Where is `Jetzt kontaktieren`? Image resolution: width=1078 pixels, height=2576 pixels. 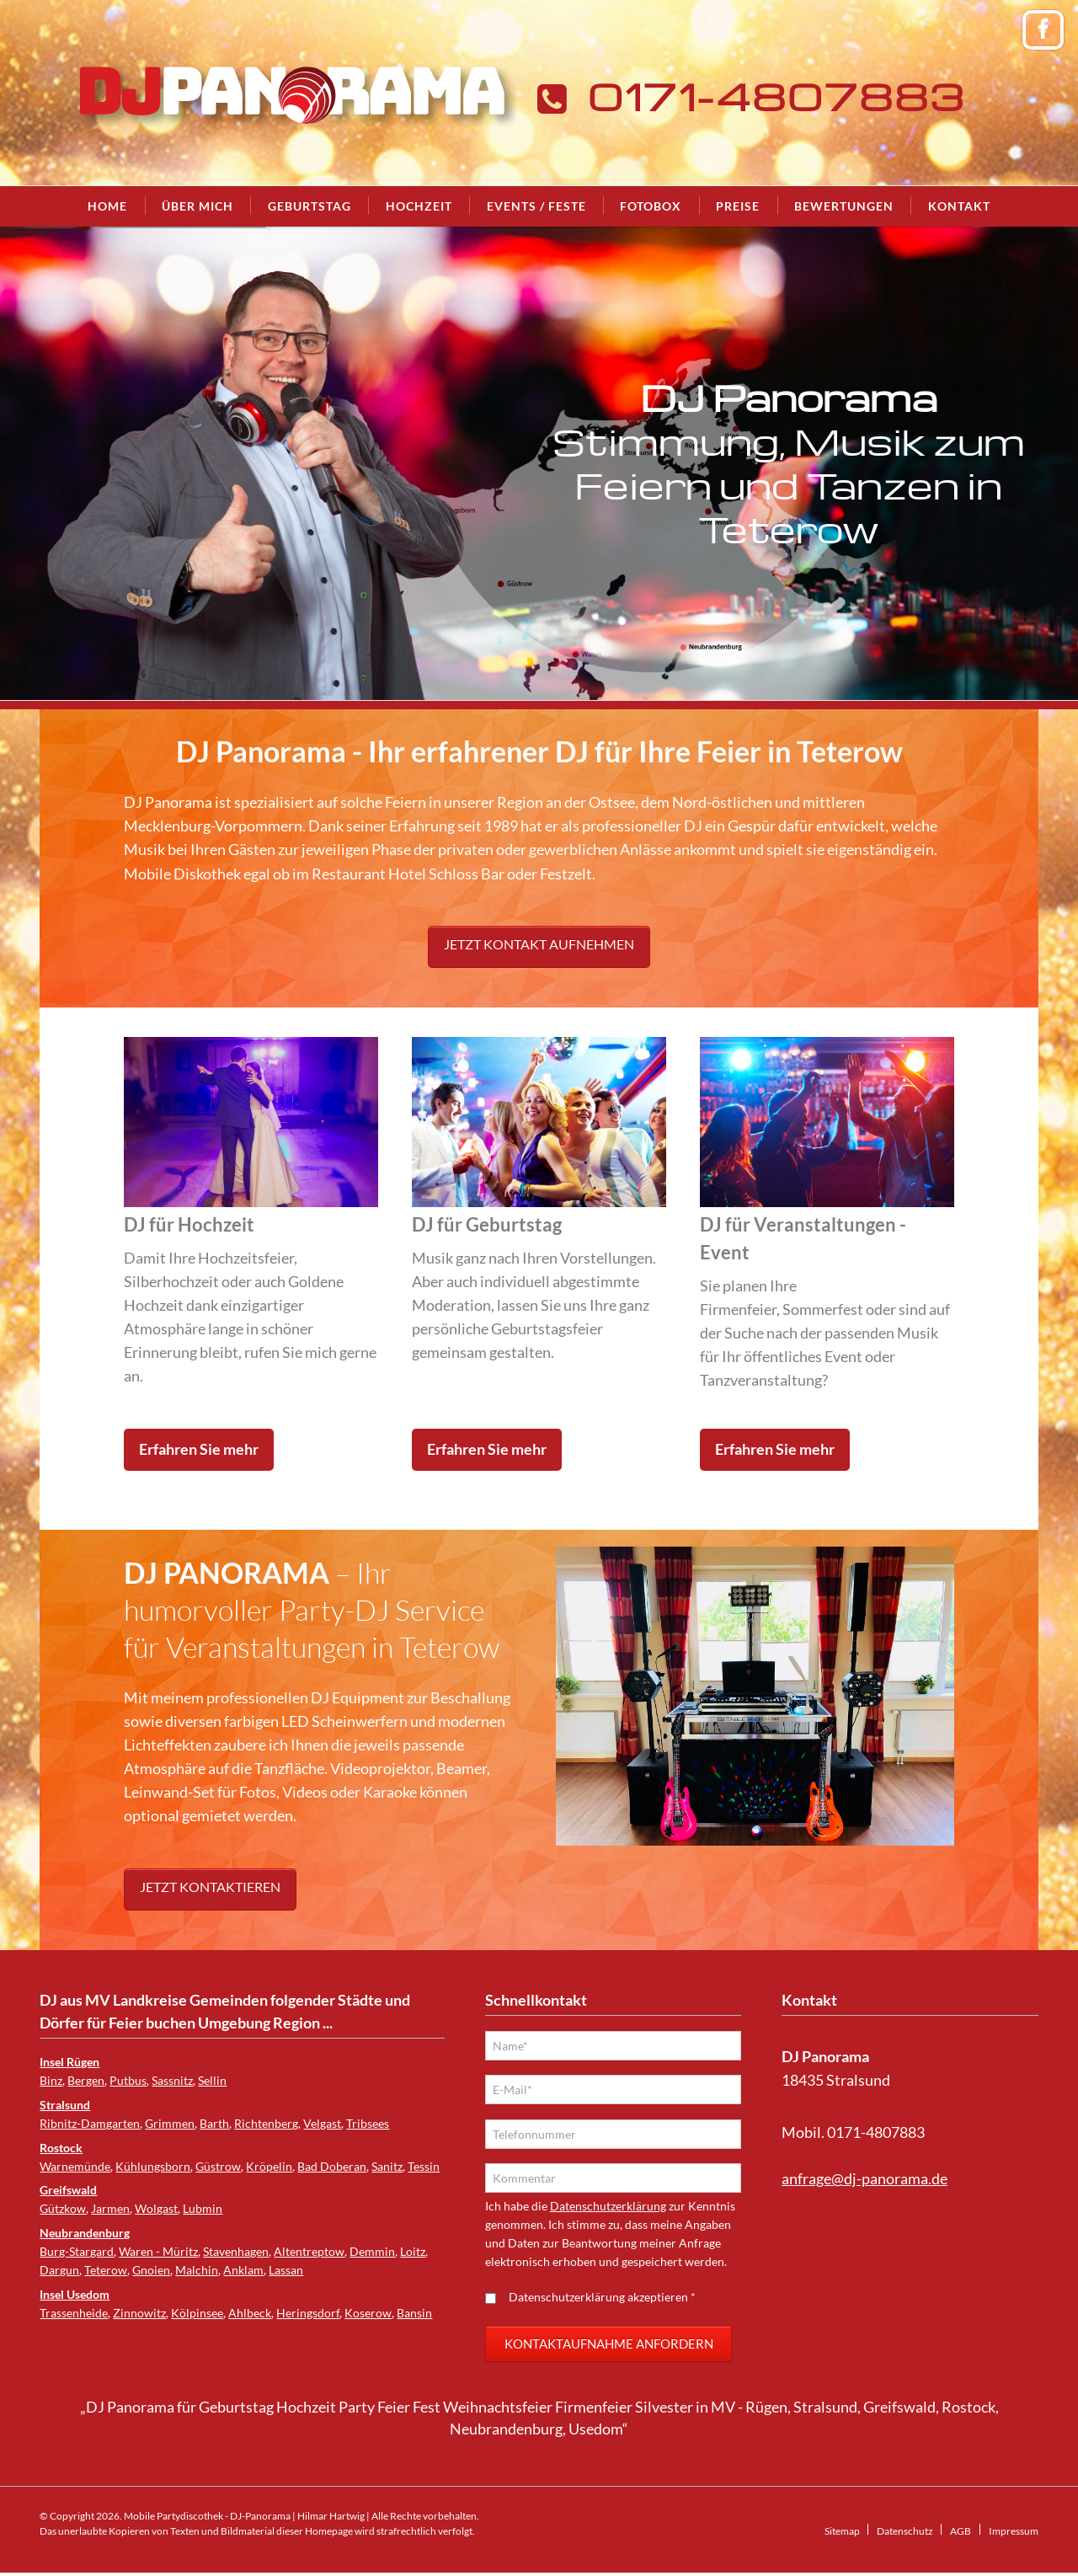
Jetzt kontaktieren is located at coordinates (210, 1887).